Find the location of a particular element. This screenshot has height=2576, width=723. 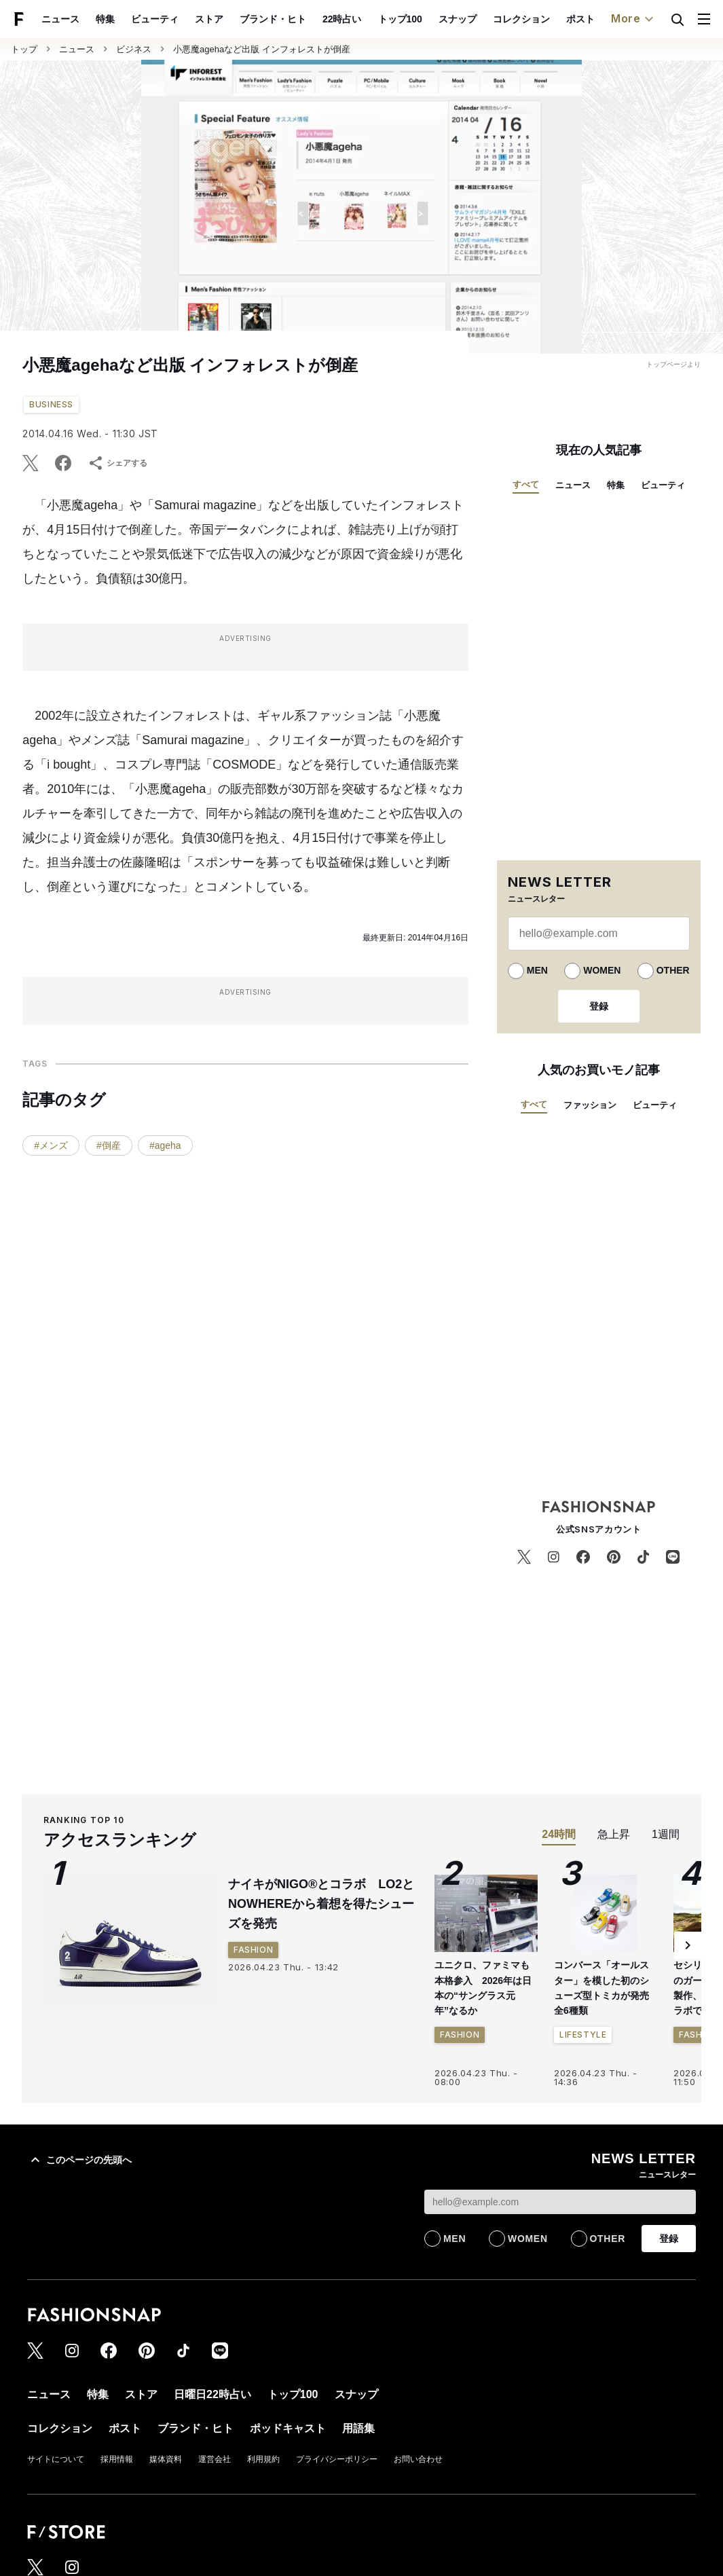

登録 is located at coordinates (598, 1006).